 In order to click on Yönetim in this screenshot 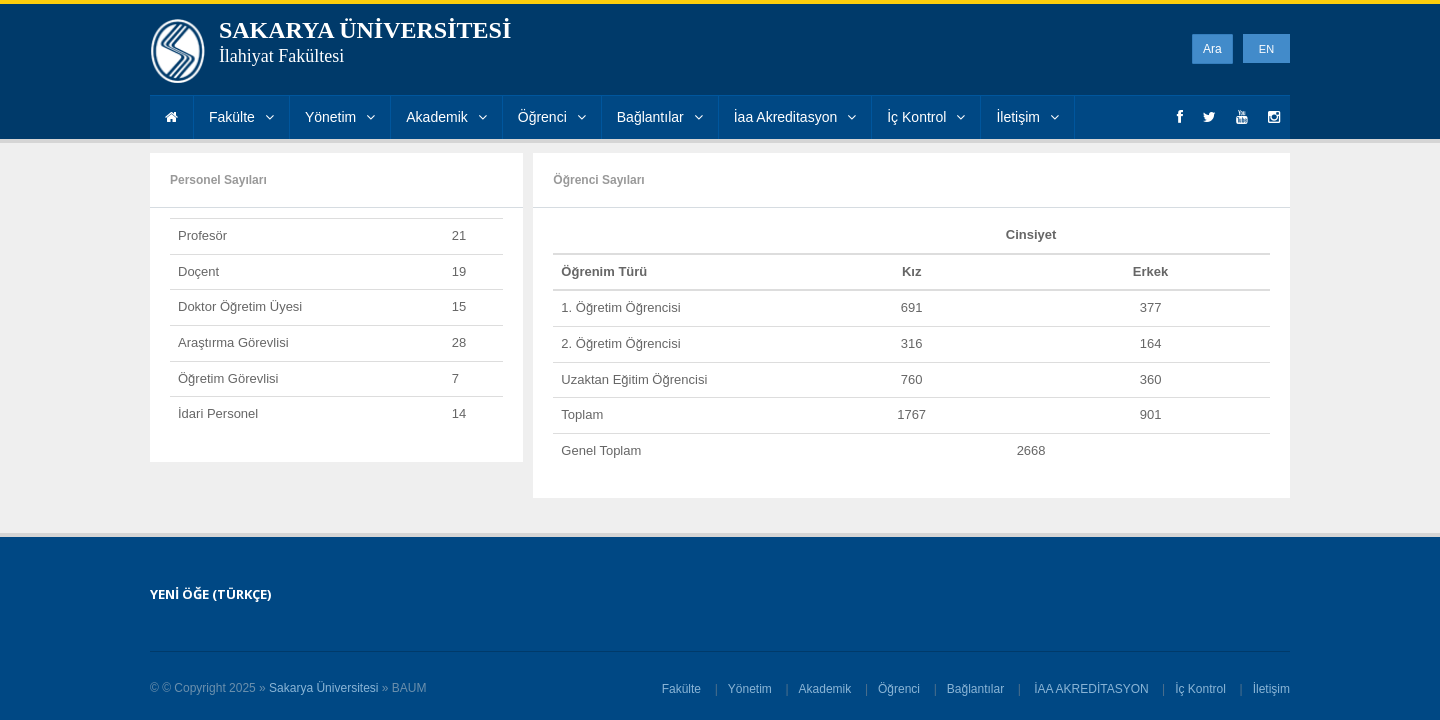, I will do `click(340, 117)`.